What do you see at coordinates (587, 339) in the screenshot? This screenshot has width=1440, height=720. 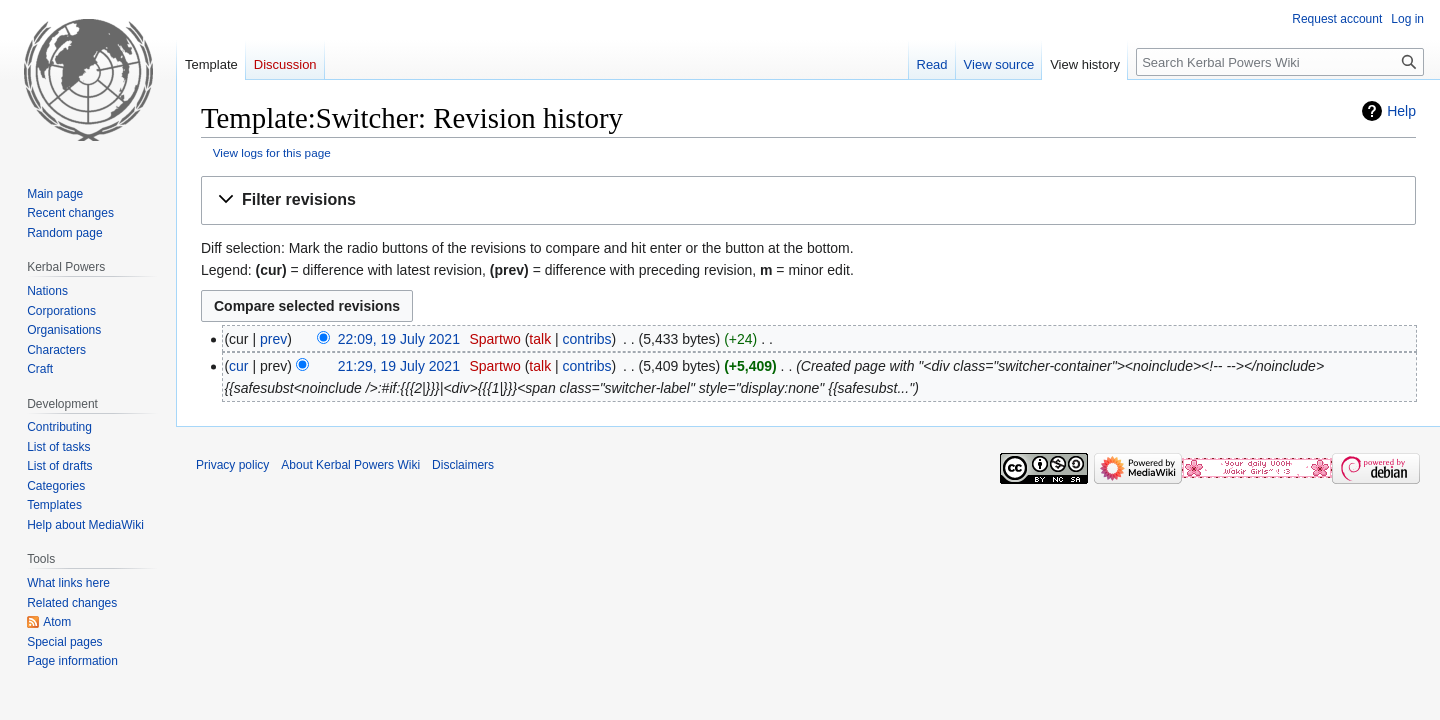 I see `contribs` at bounding box center [587, 339].